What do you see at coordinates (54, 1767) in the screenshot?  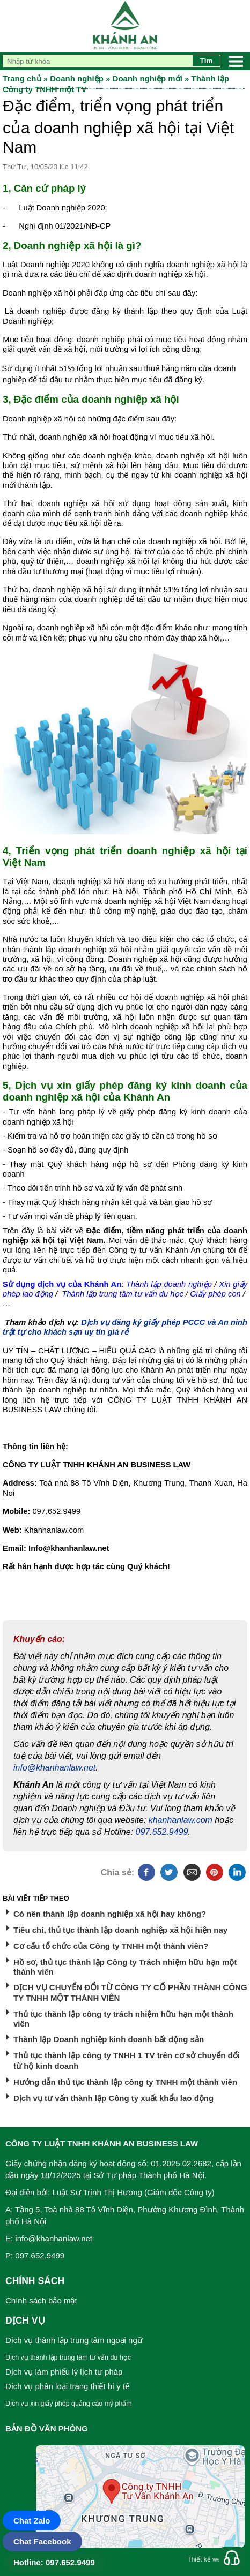 I see `info@khanhanlaw.net` at bounding box center [54, 1767].